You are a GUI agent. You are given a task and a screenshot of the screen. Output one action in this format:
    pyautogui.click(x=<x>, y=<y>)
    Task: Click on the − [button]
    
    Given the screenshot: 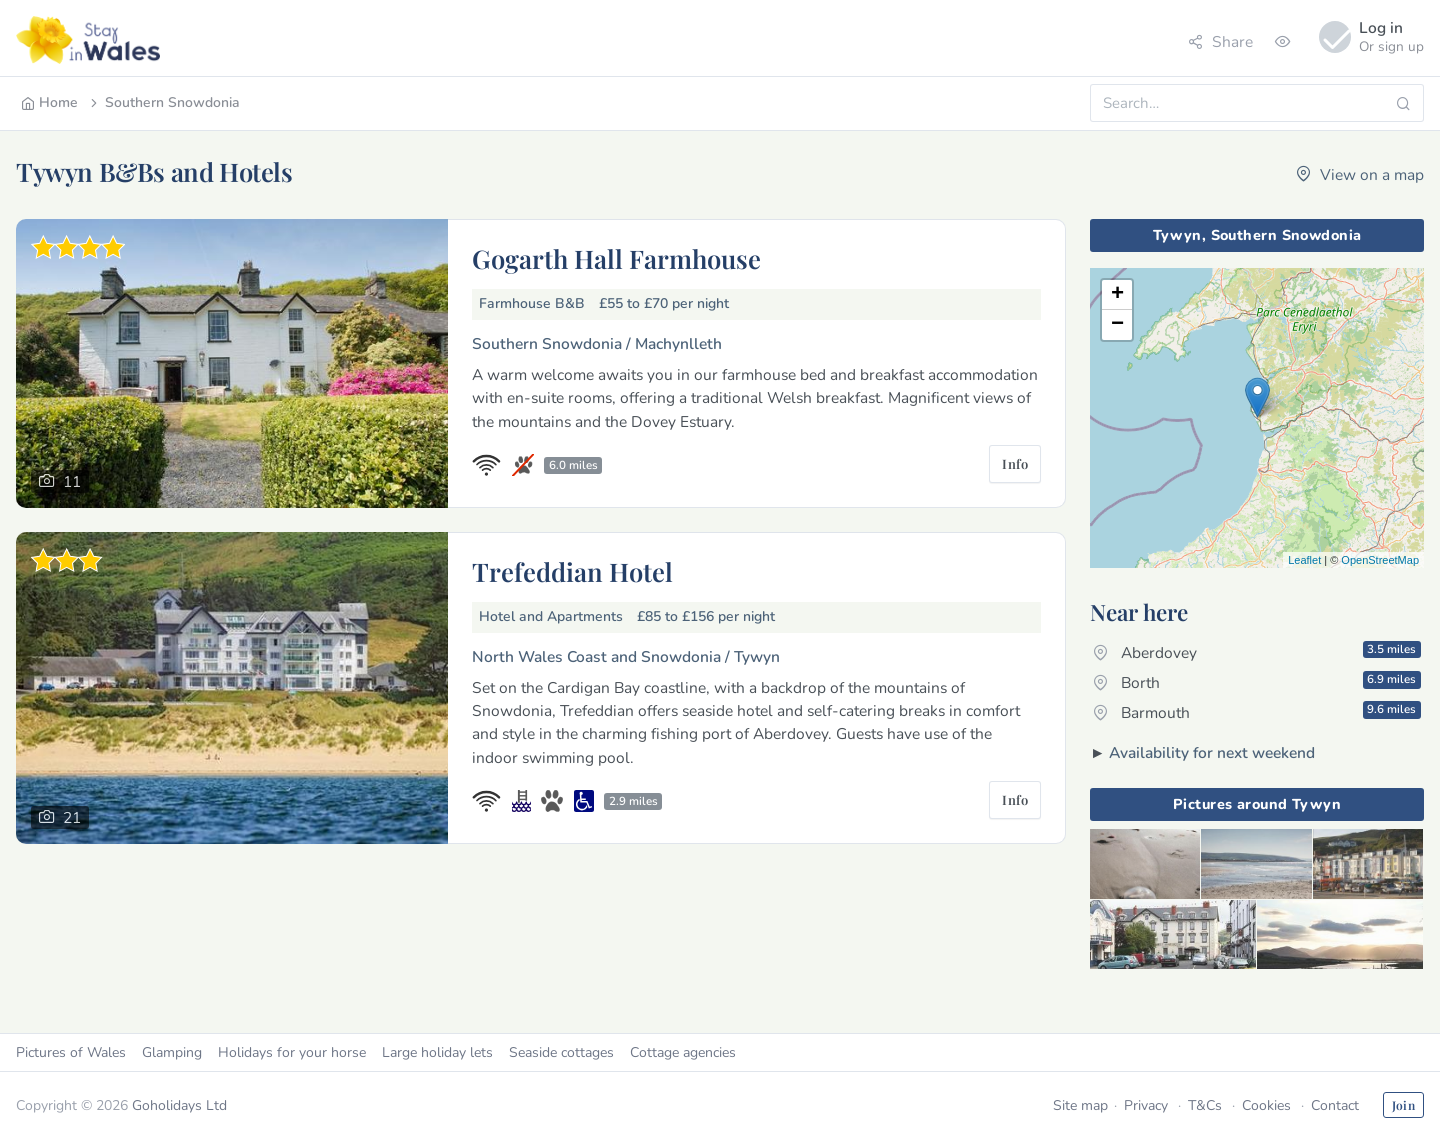 What is the action you would take?
    pyautogui.click(x=1117, y=325)
    